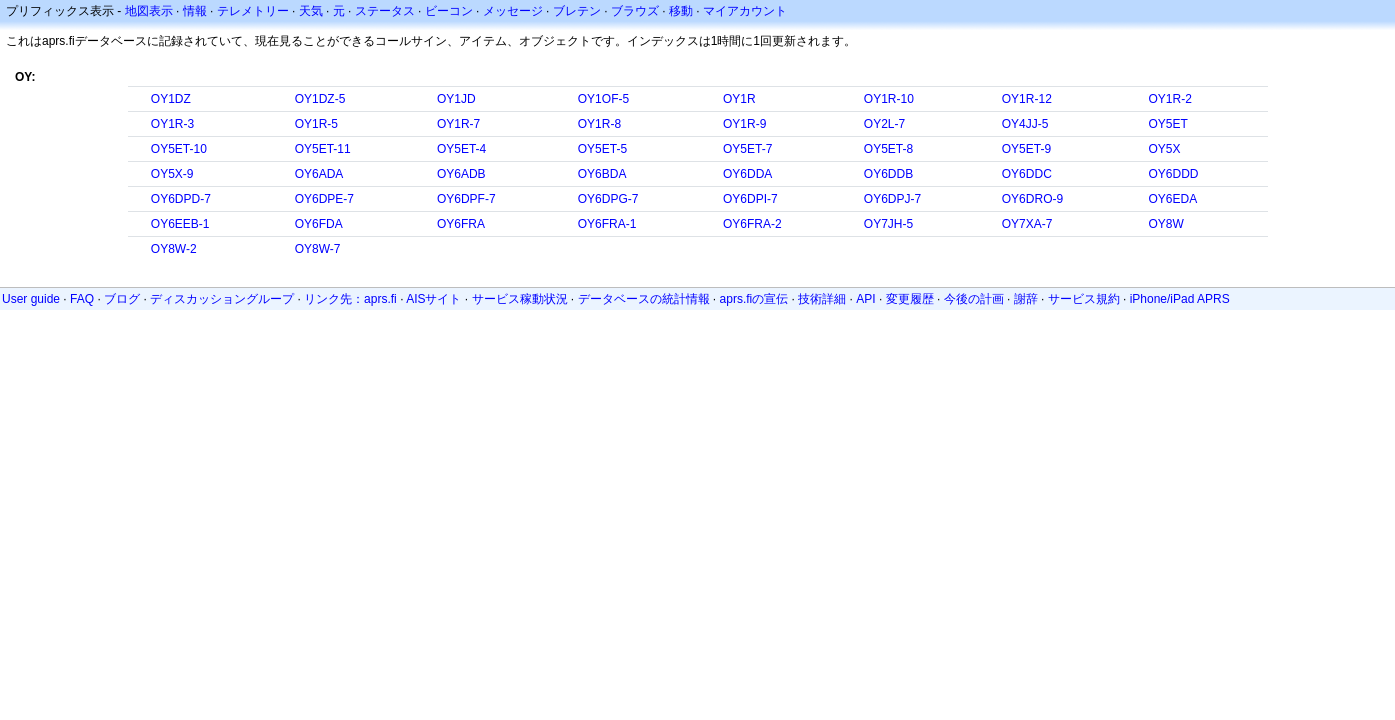 The image size is (1395, 720). Describe the element at coordinates (253, 11) in the screenshot. I see `テレメトリー` at that location.